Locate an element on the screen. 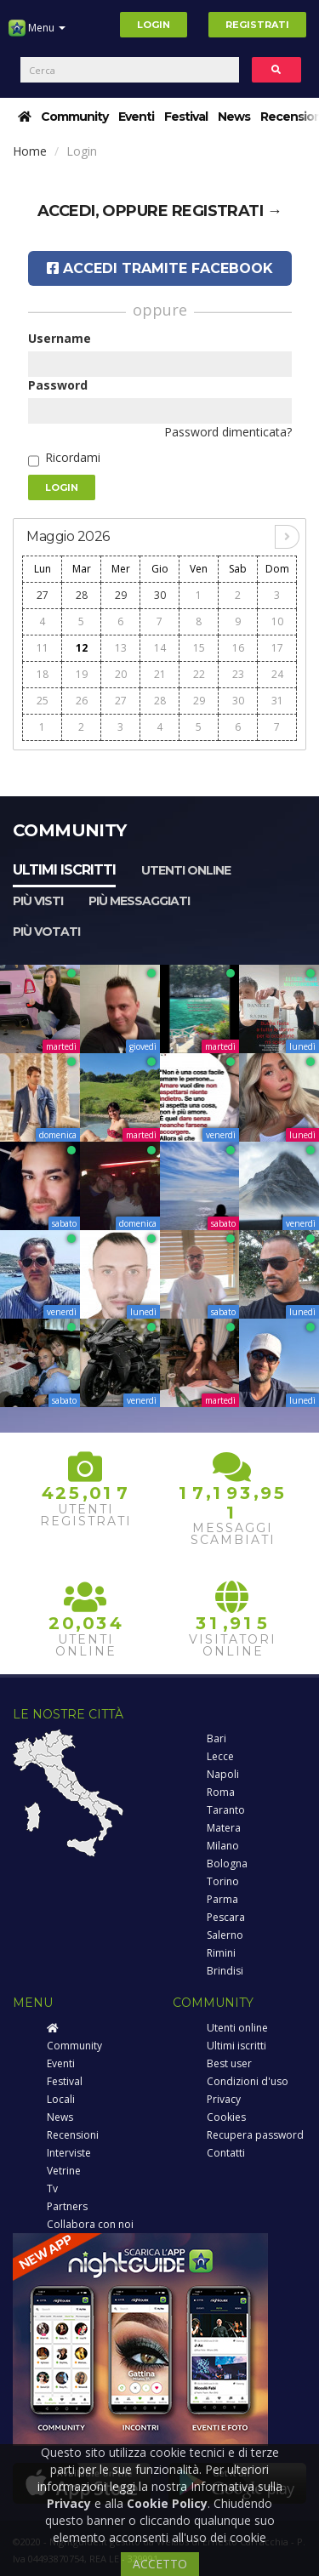  Community is located at coordinates (74, 116).